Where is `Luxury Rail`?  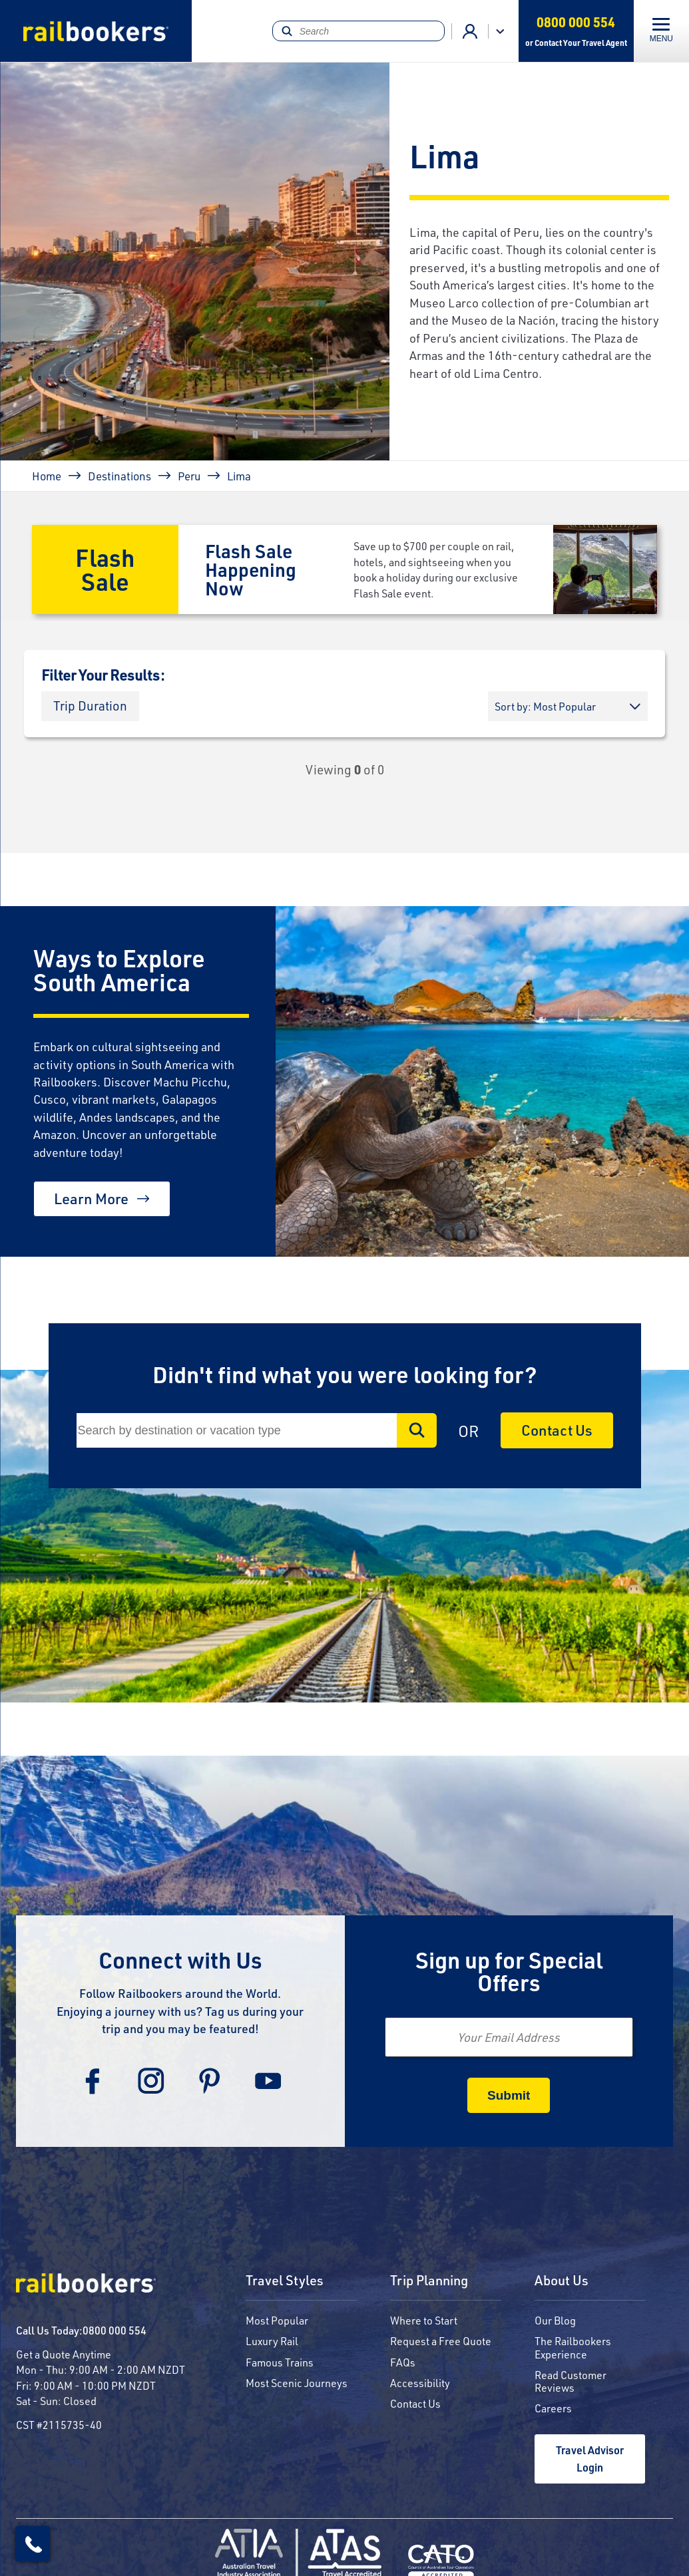
Luxury Rail is located at coordinates (272, 2341).